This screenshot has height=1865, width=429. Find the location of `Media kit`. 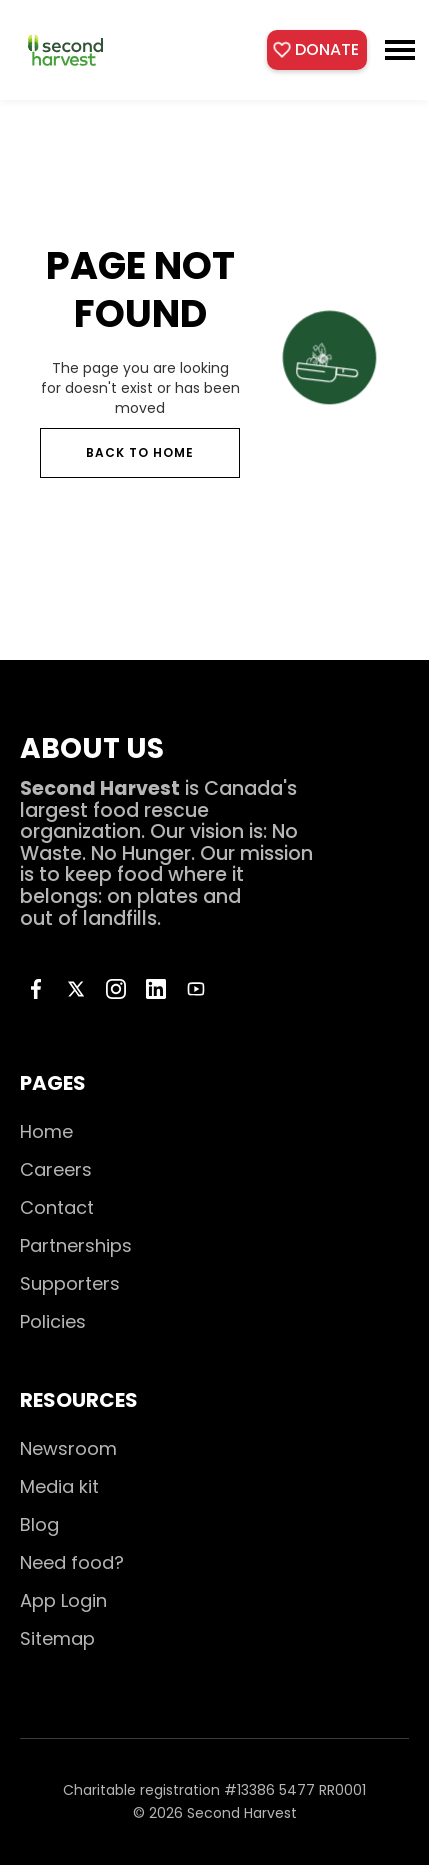

Media kit is located at coordinates (59, 1486).